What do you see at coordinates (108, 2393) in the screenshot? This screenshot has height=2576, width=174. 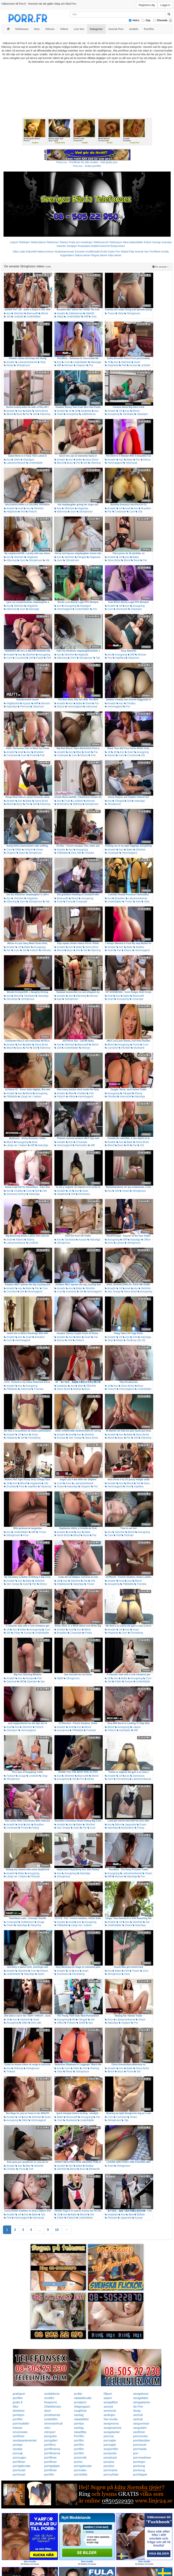 I see `08porr` at bounding box center [108, 2393].